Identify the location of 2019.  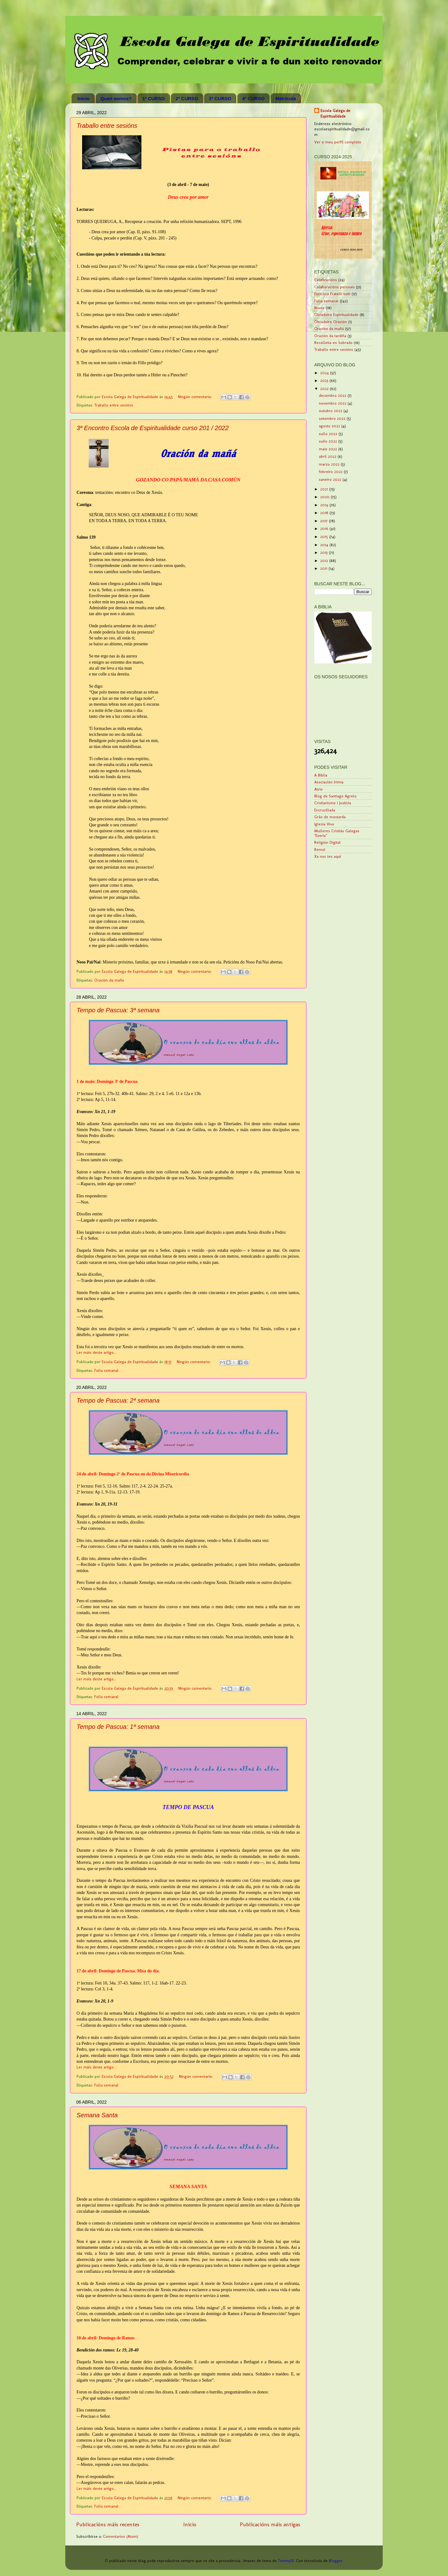
(324, 505).